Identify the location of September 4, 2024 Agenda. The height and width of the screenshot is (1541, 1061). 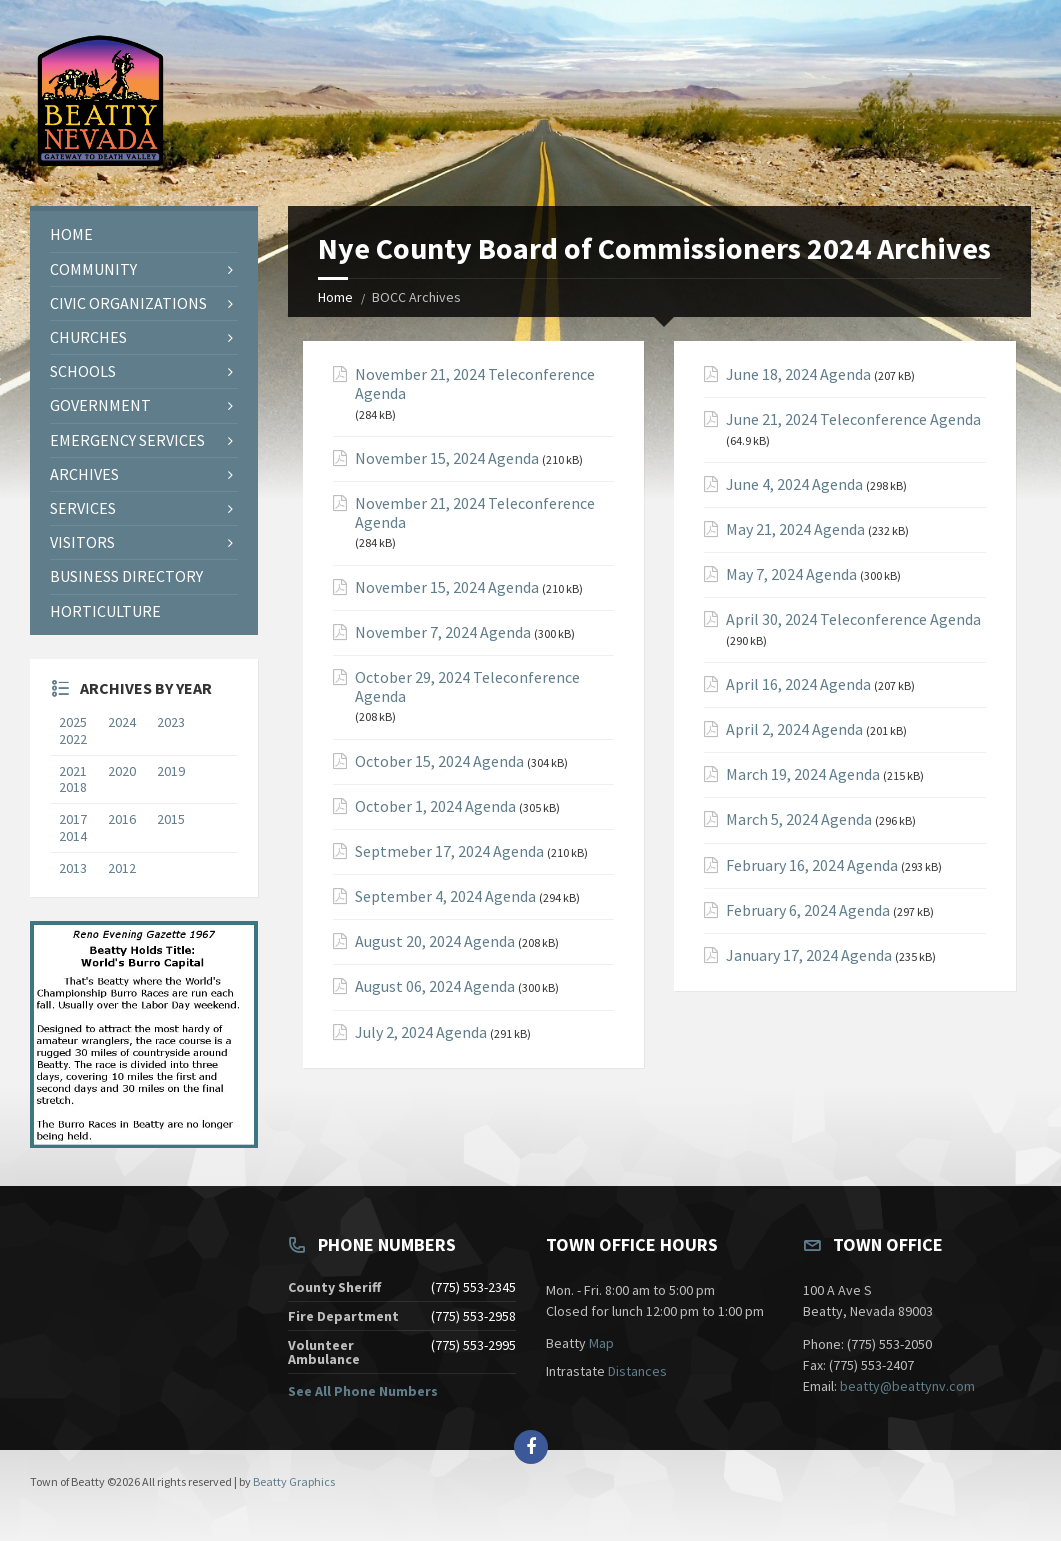
(445, 896).